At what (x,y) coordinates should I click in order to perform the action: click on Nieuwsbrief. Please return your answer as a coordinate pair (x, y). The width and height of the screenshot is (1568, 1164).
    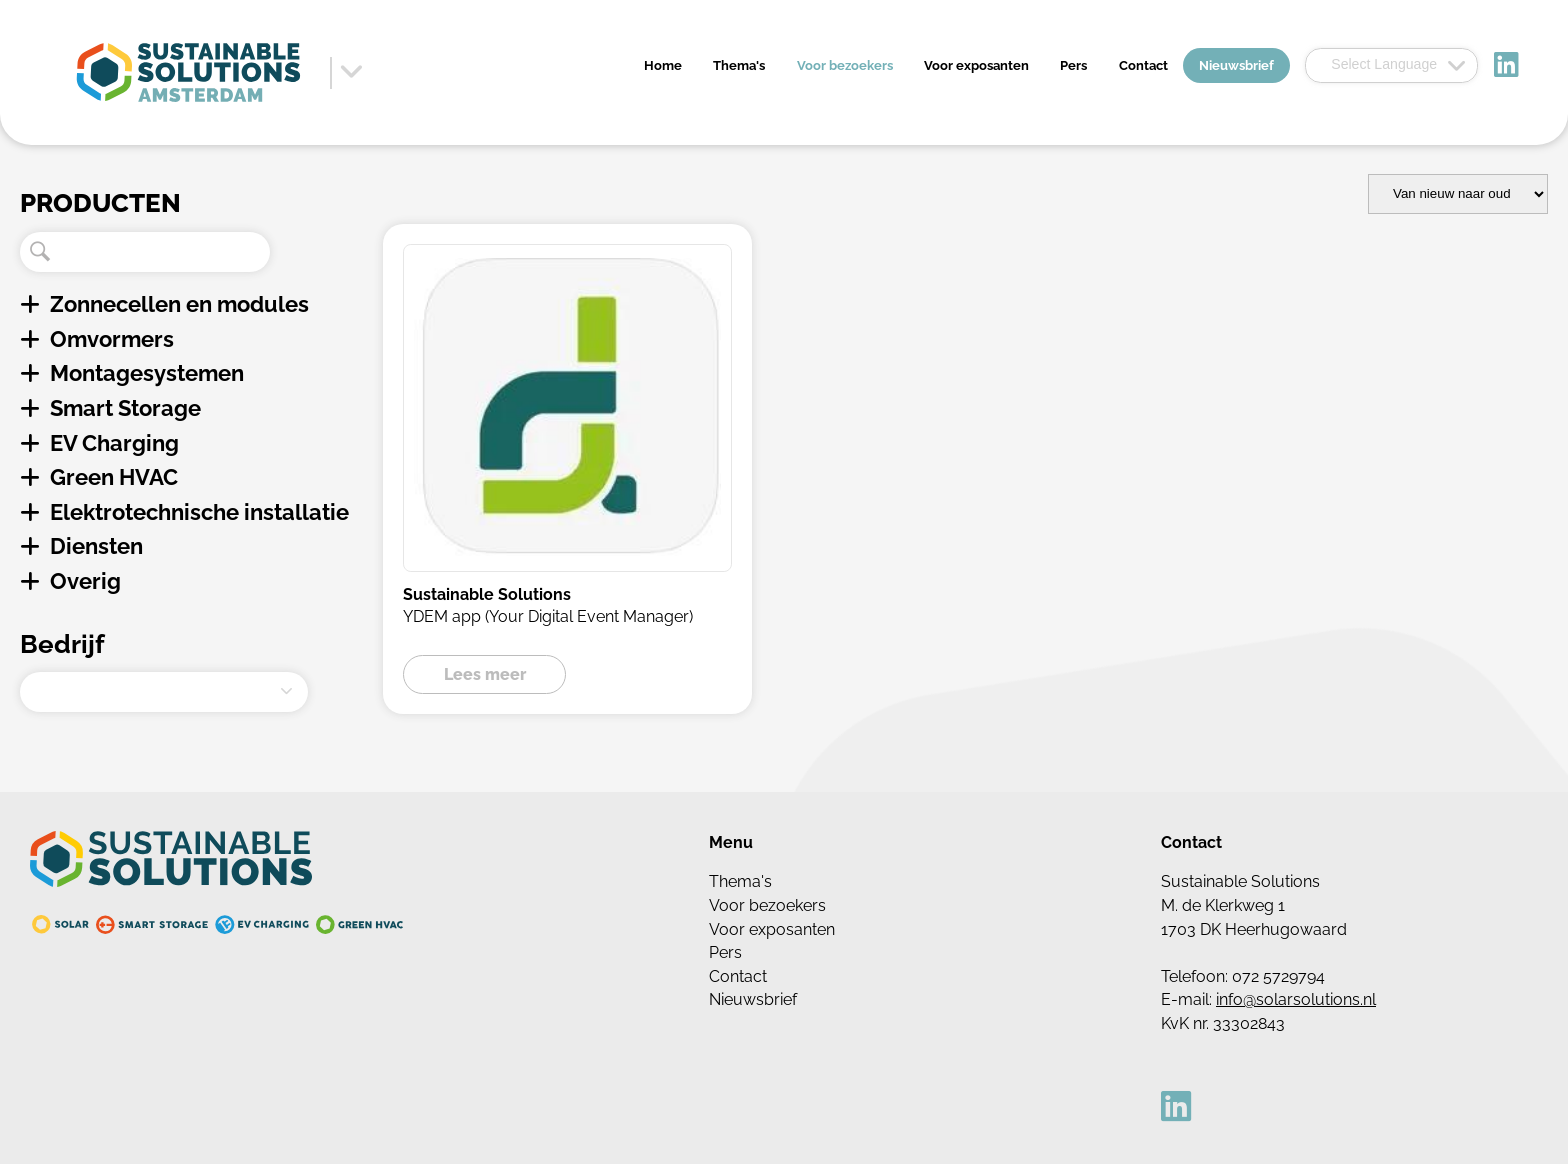
    Looking at the image, I should click on (1236, 65).